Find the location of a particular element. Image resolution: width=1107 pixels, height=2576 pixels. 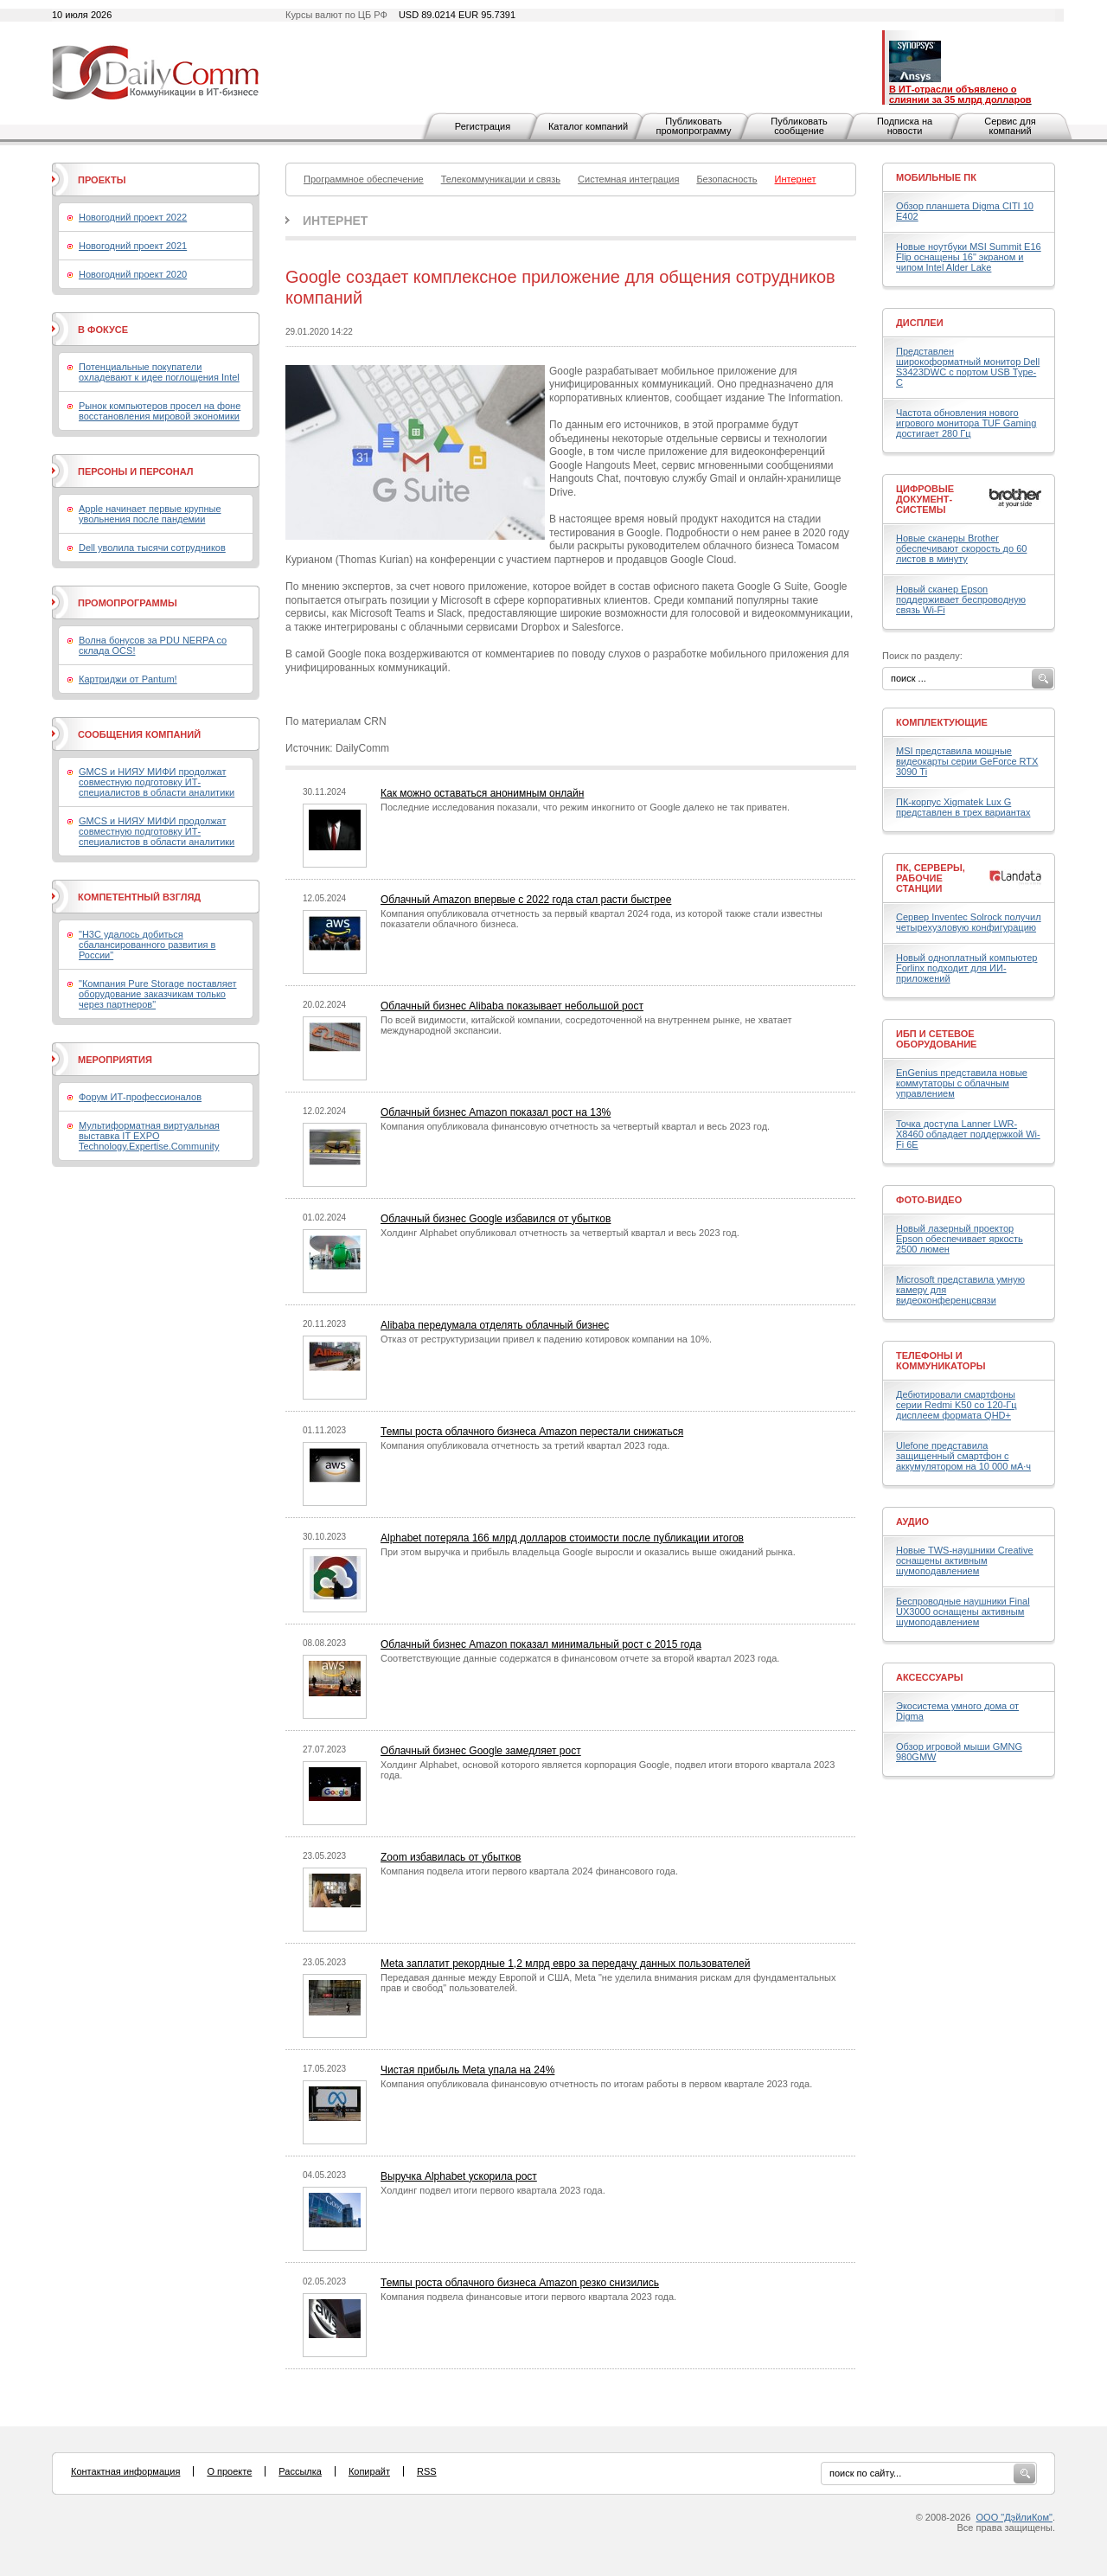

Персоны и персонал is located at coordinates (136, 471).